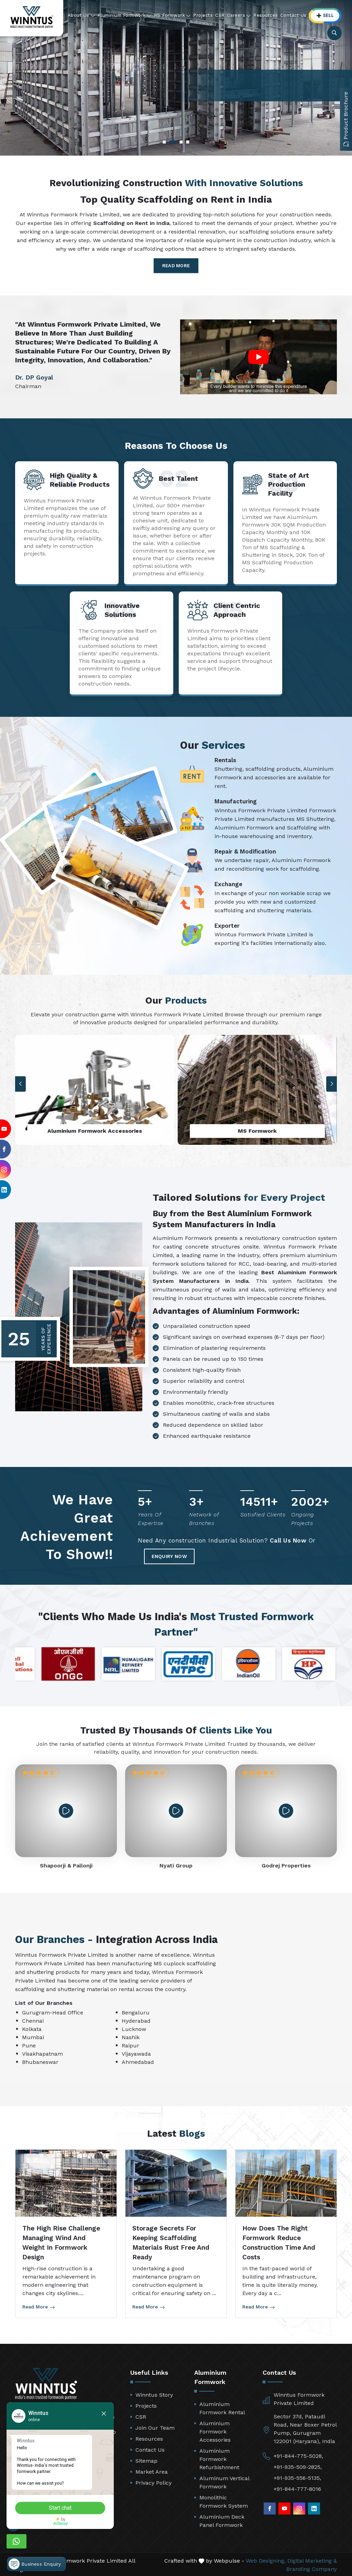  Describe the element at coordinates (220, 15) in the screenshot. I see `CSR` at that location.